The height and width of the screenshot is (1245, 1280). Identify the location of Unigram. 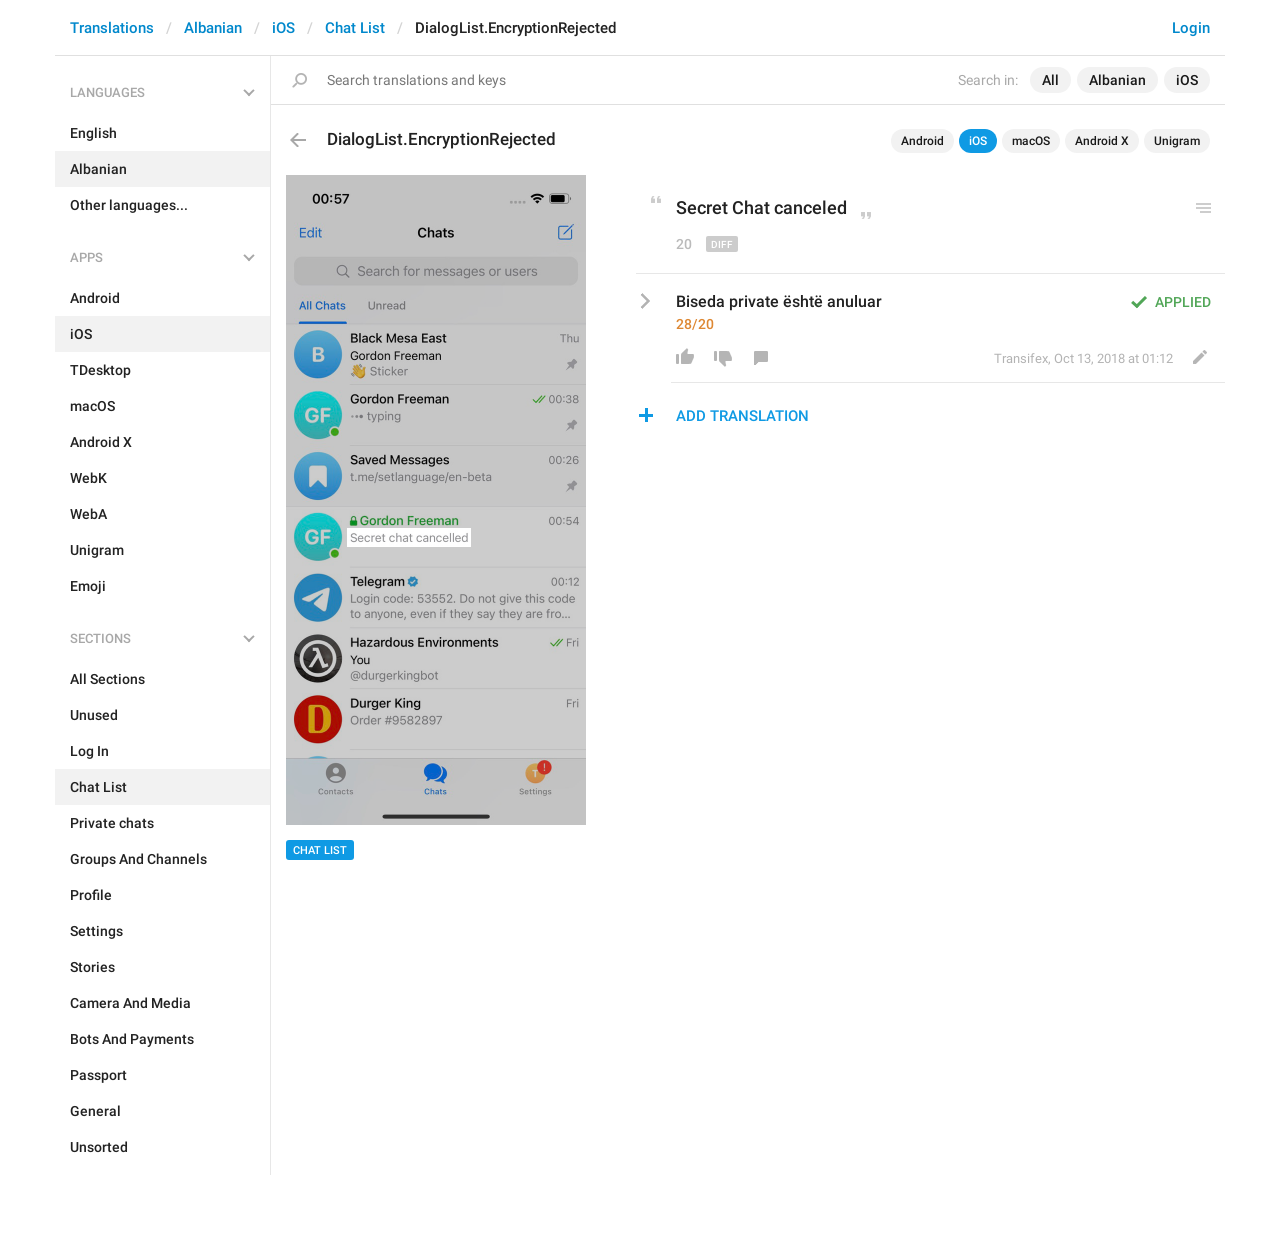
(1177, 141).